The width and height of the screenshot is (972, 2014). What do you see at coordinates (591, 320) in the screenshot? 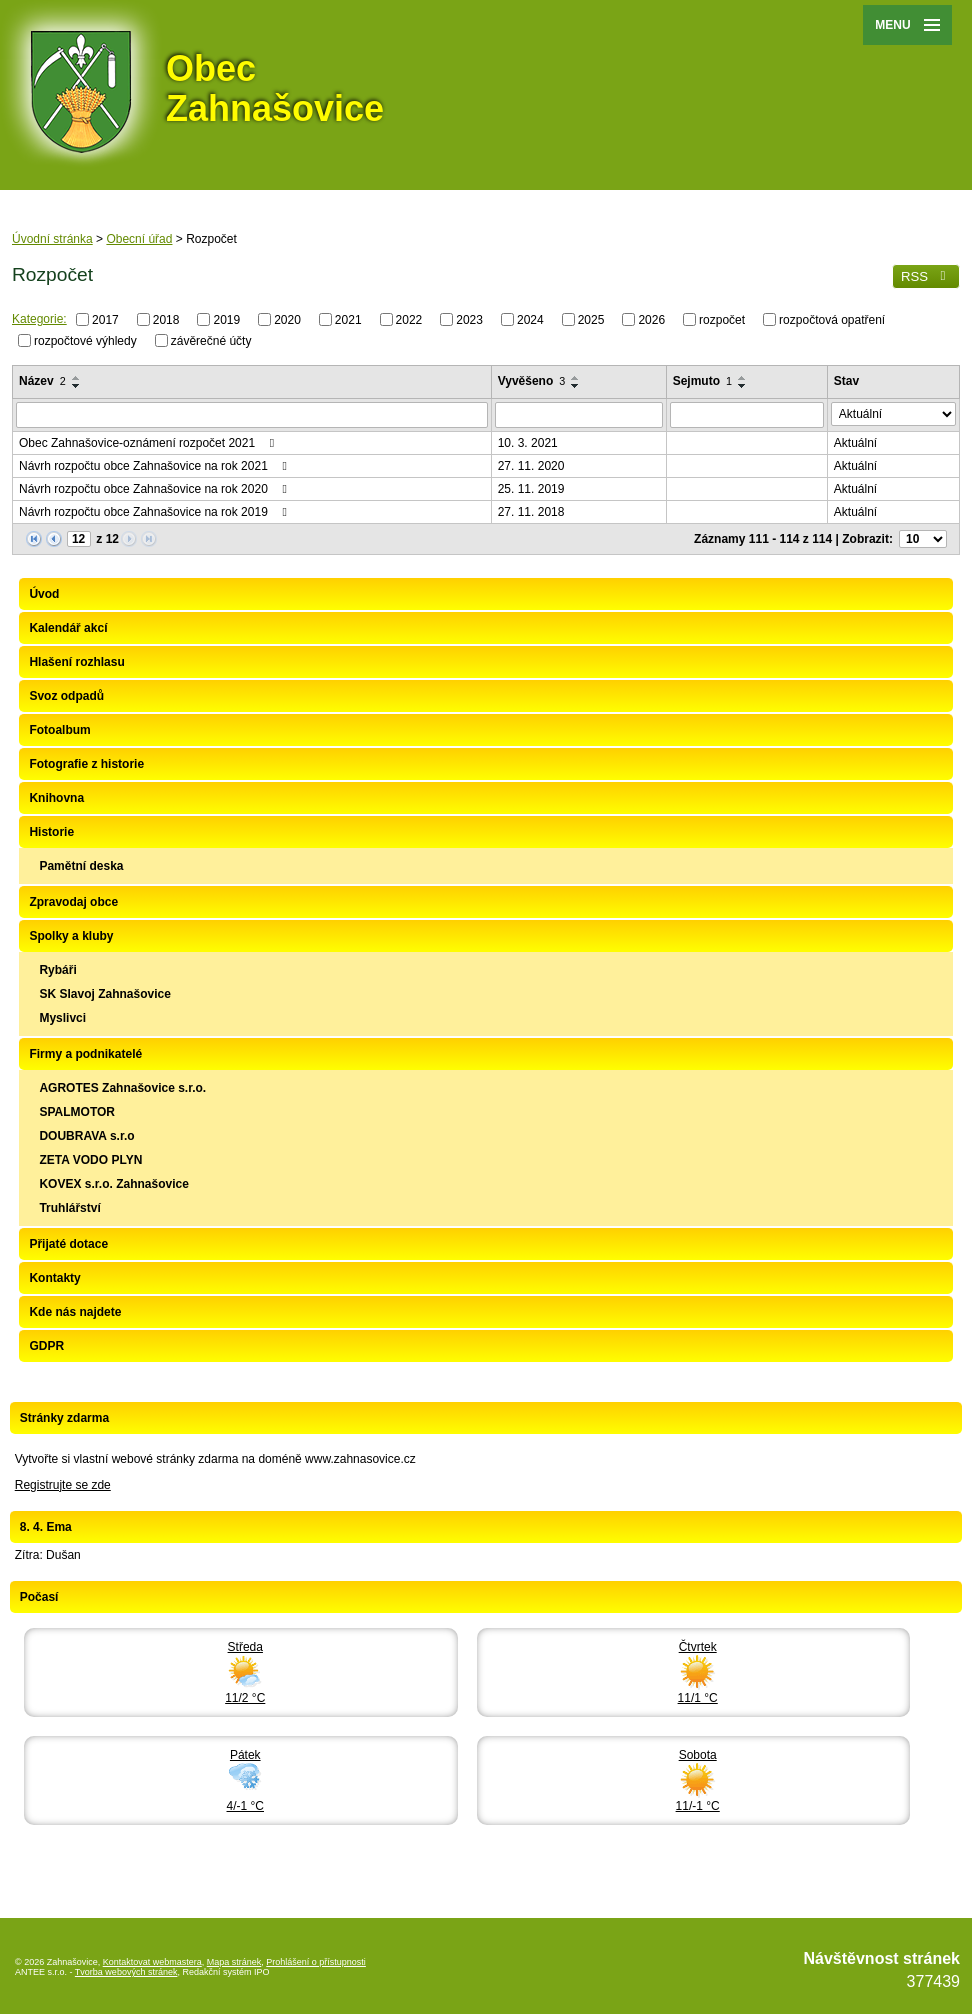
I see `2025` at bounding box center [591, 320].